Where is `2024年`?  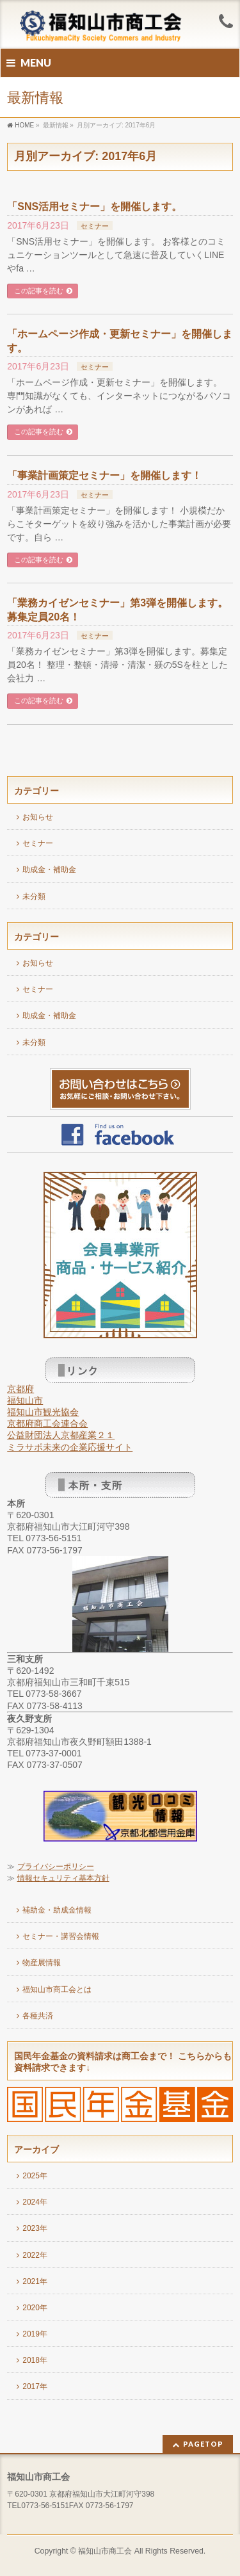 2024年 is located at coordinates (34, 2202).